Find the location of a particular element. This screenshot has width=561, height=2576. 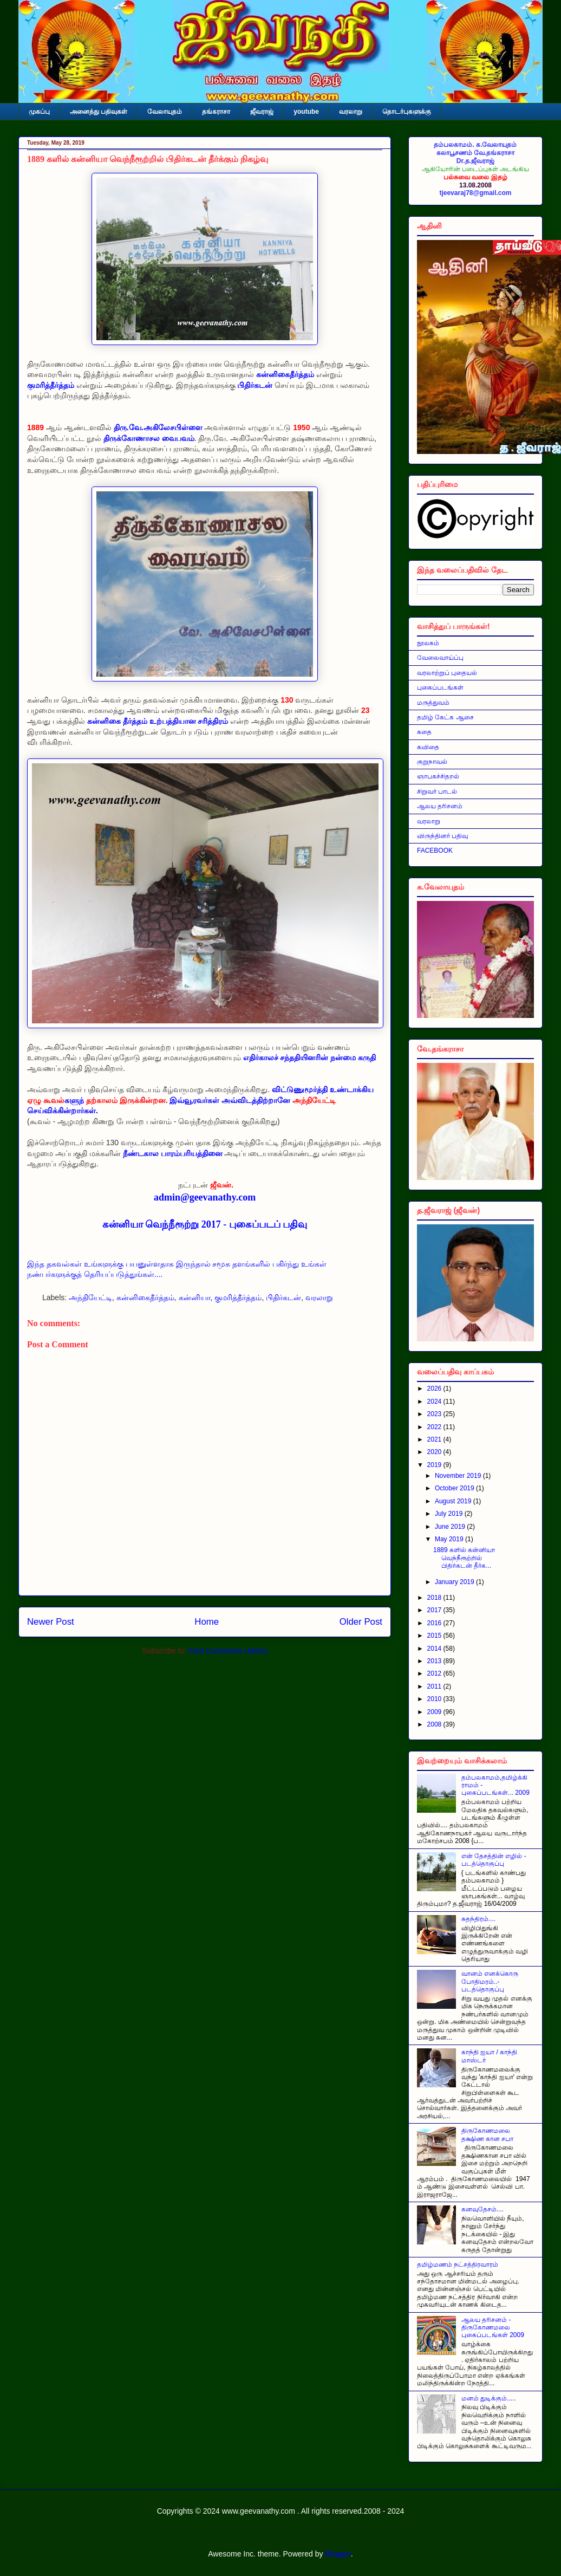

திருகோணமலை தக்ஷிண கான சபா is located at coordinates (487, 2134).